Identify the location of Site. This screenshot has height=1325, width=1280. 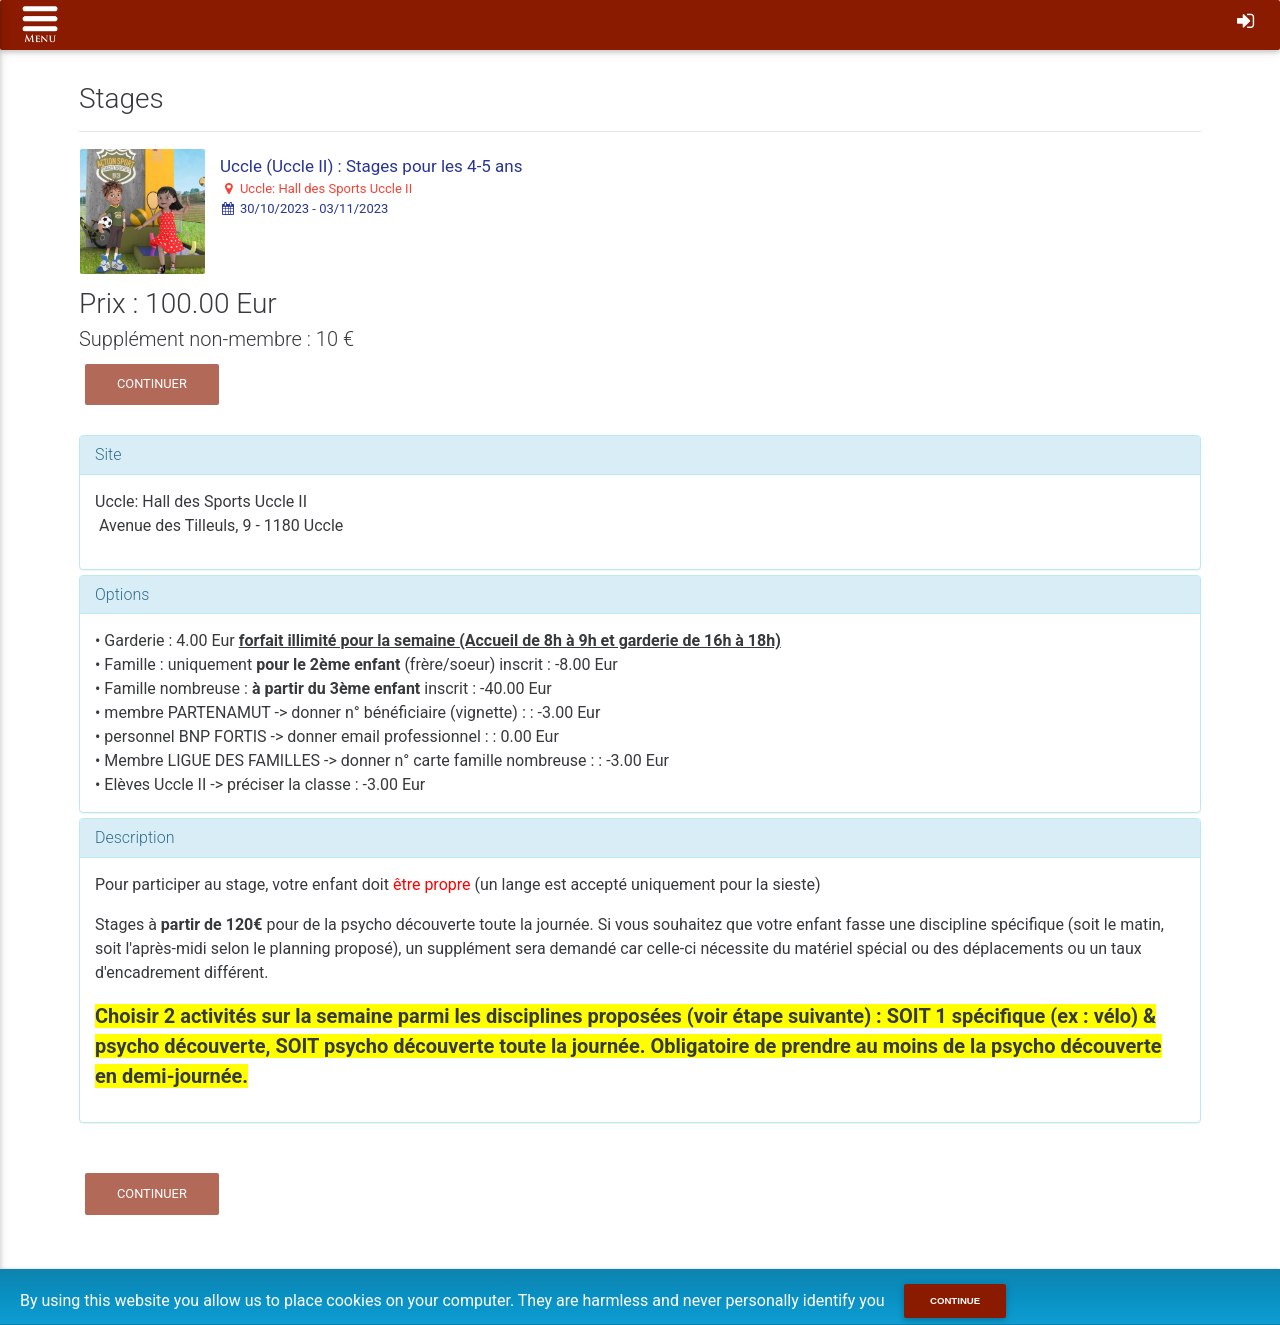
(108, 454).